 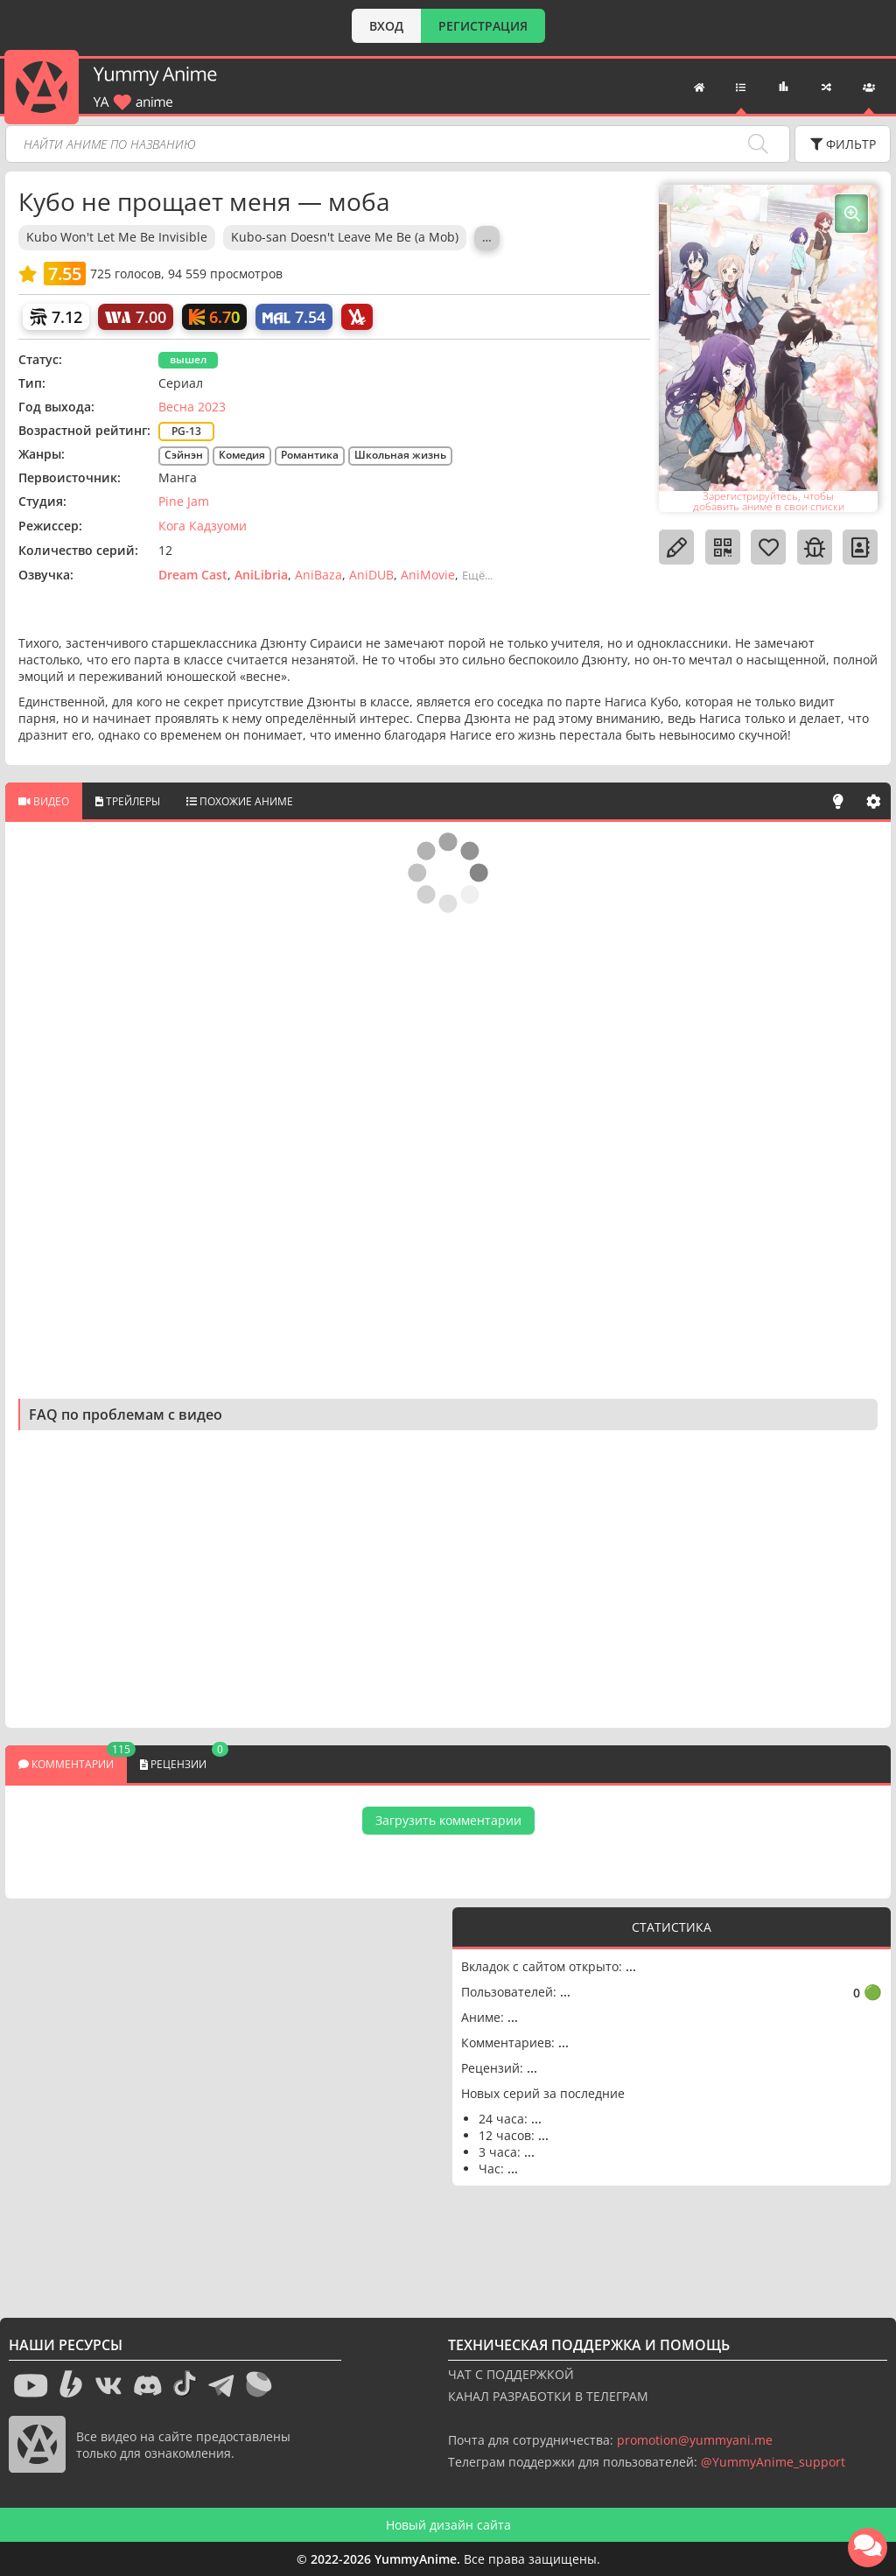 What do you see at coordinates (183, 454) in the screenshot?
I see `Сэйнэн` at bounding box center [183, 454].